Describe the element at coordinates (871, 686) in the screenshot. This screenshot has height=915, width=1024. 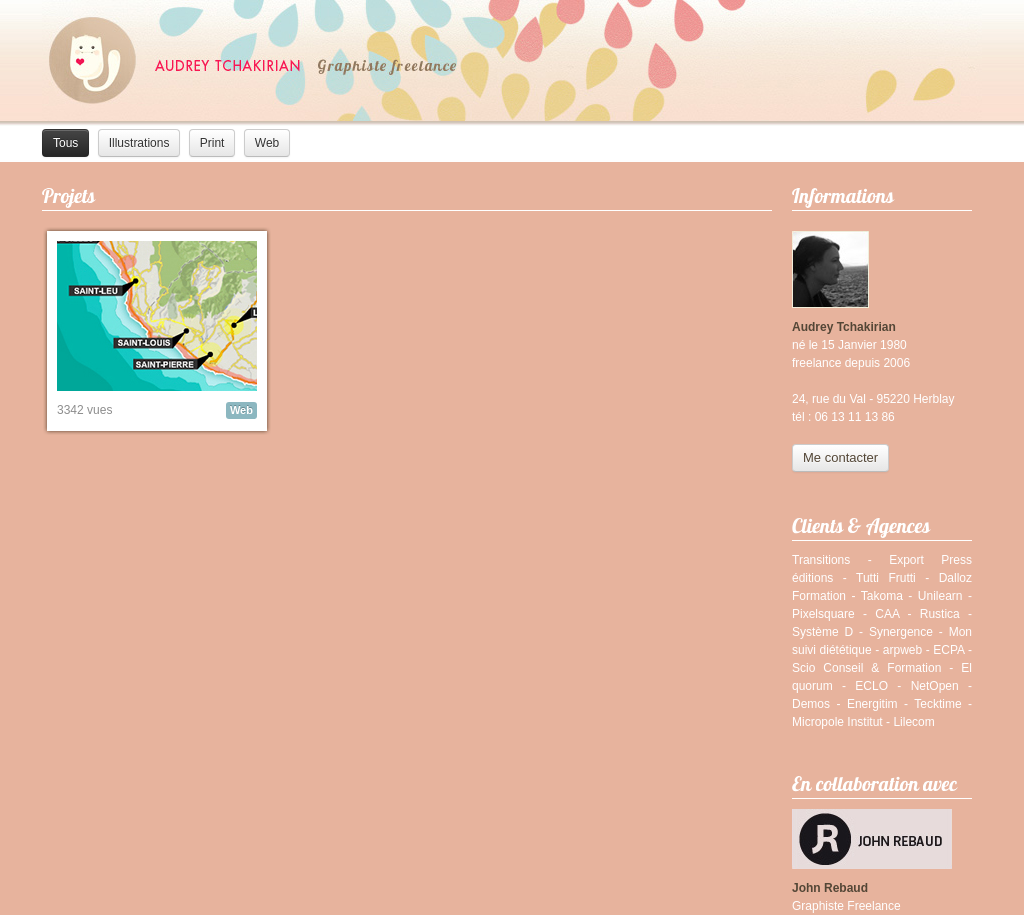
I see `ECLO` at that location.